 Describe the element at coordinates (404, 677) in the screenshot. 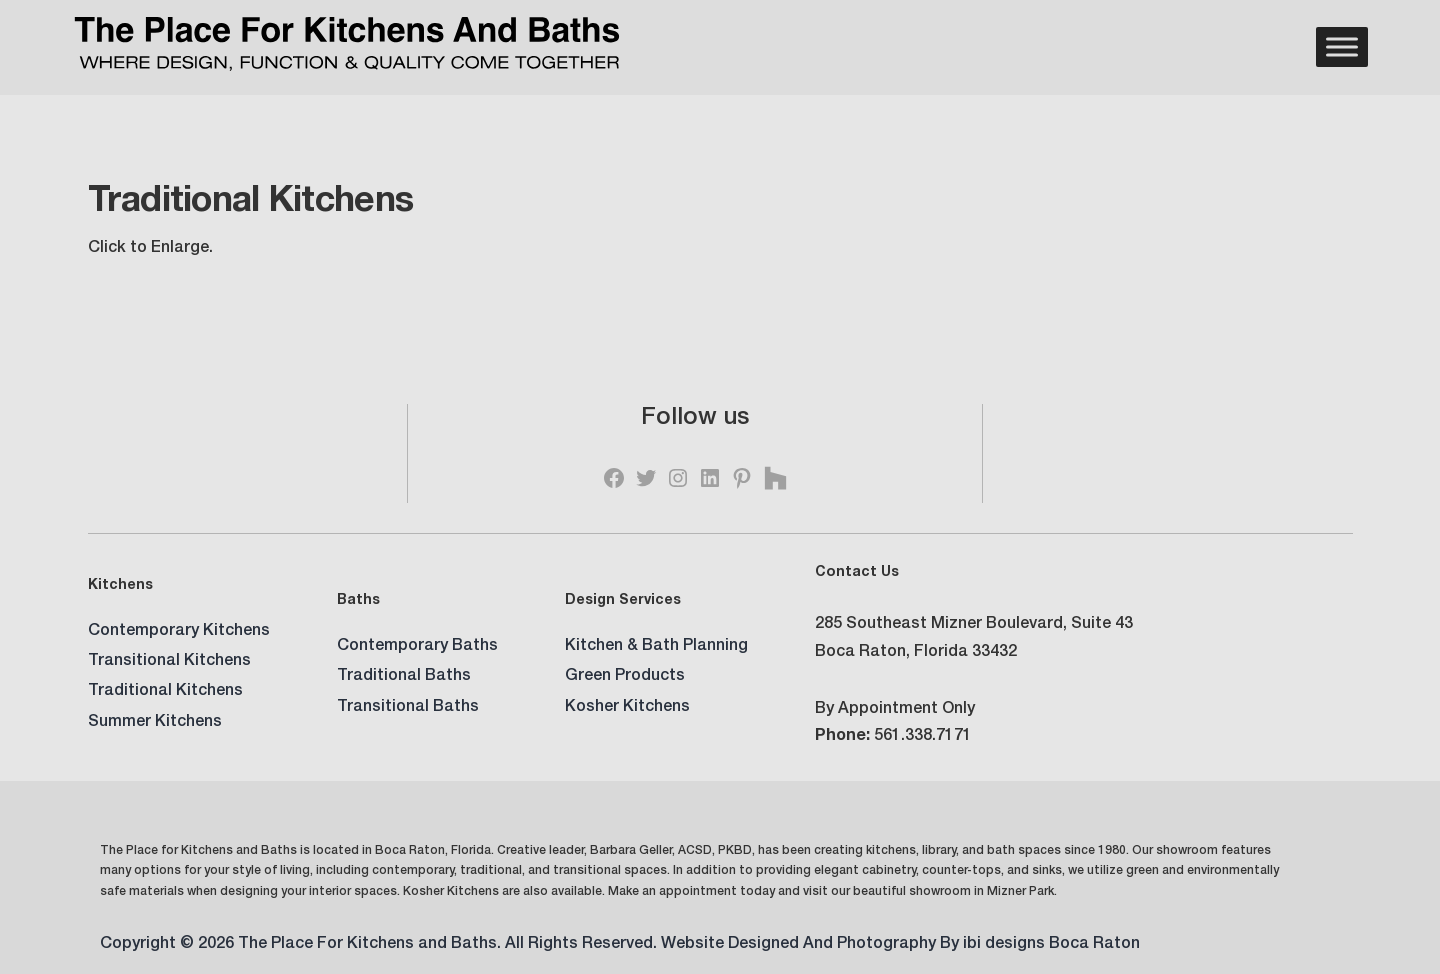

I see `Traditional Baths` at that location.